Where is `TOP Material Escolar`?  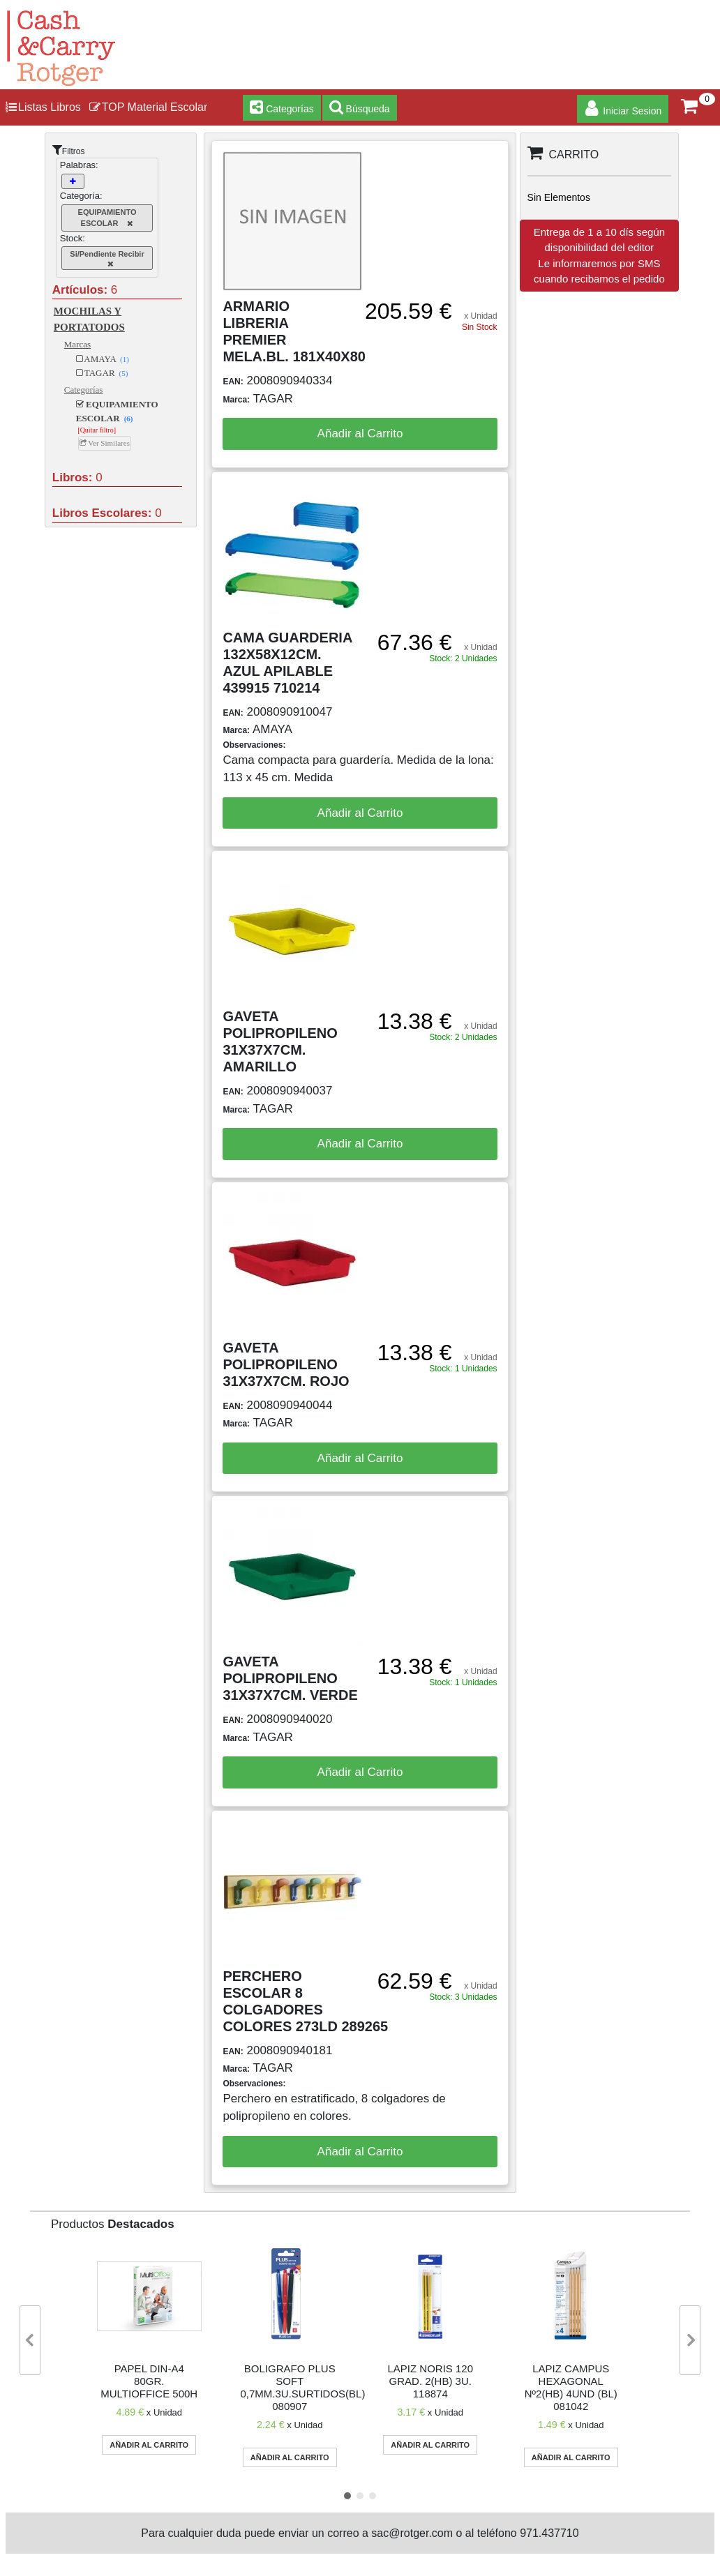 TOP Material Escolar is located at coordinates (148, 107).